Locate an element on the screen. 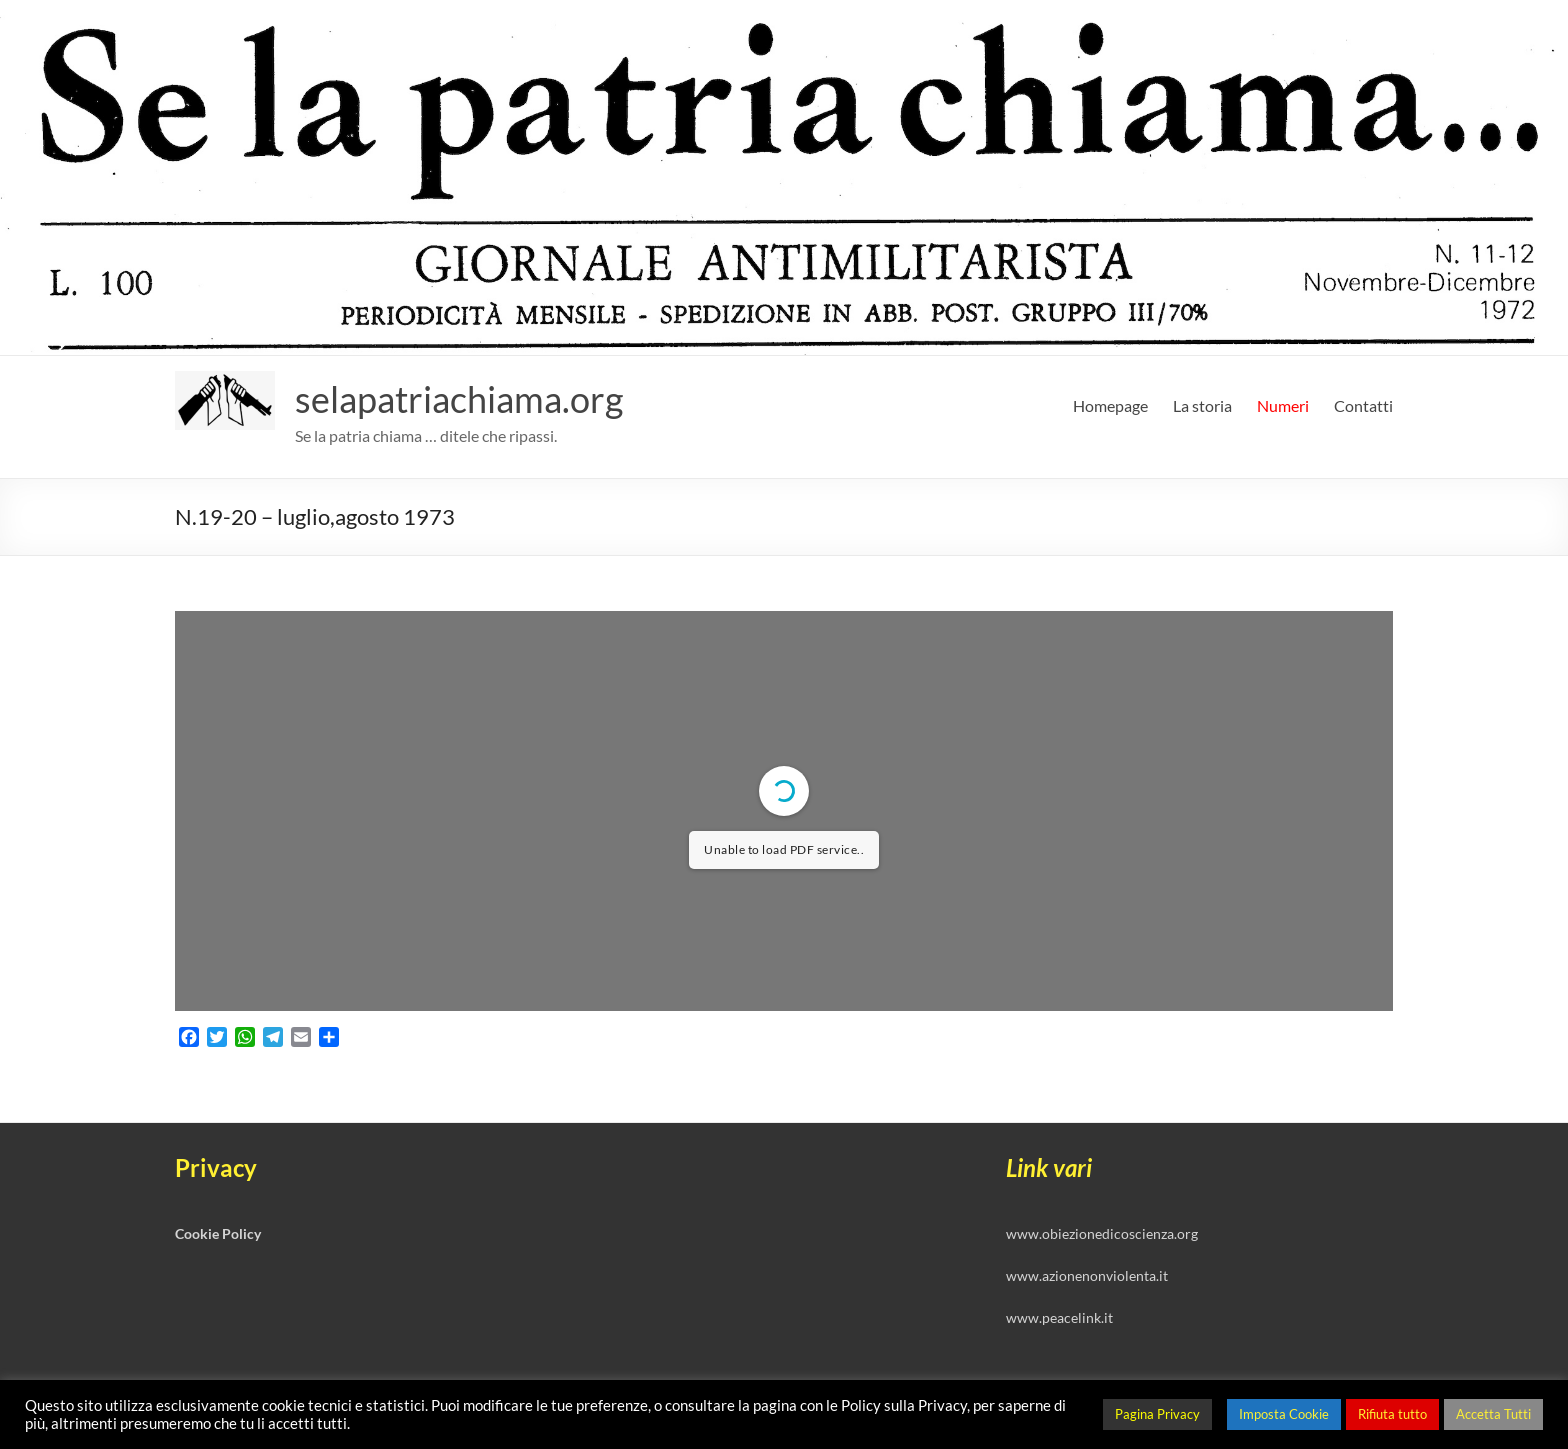 This screenshot has height=1449, width=1568. Rifiuta tutto [button] is located at coordinates (1392, 1414).